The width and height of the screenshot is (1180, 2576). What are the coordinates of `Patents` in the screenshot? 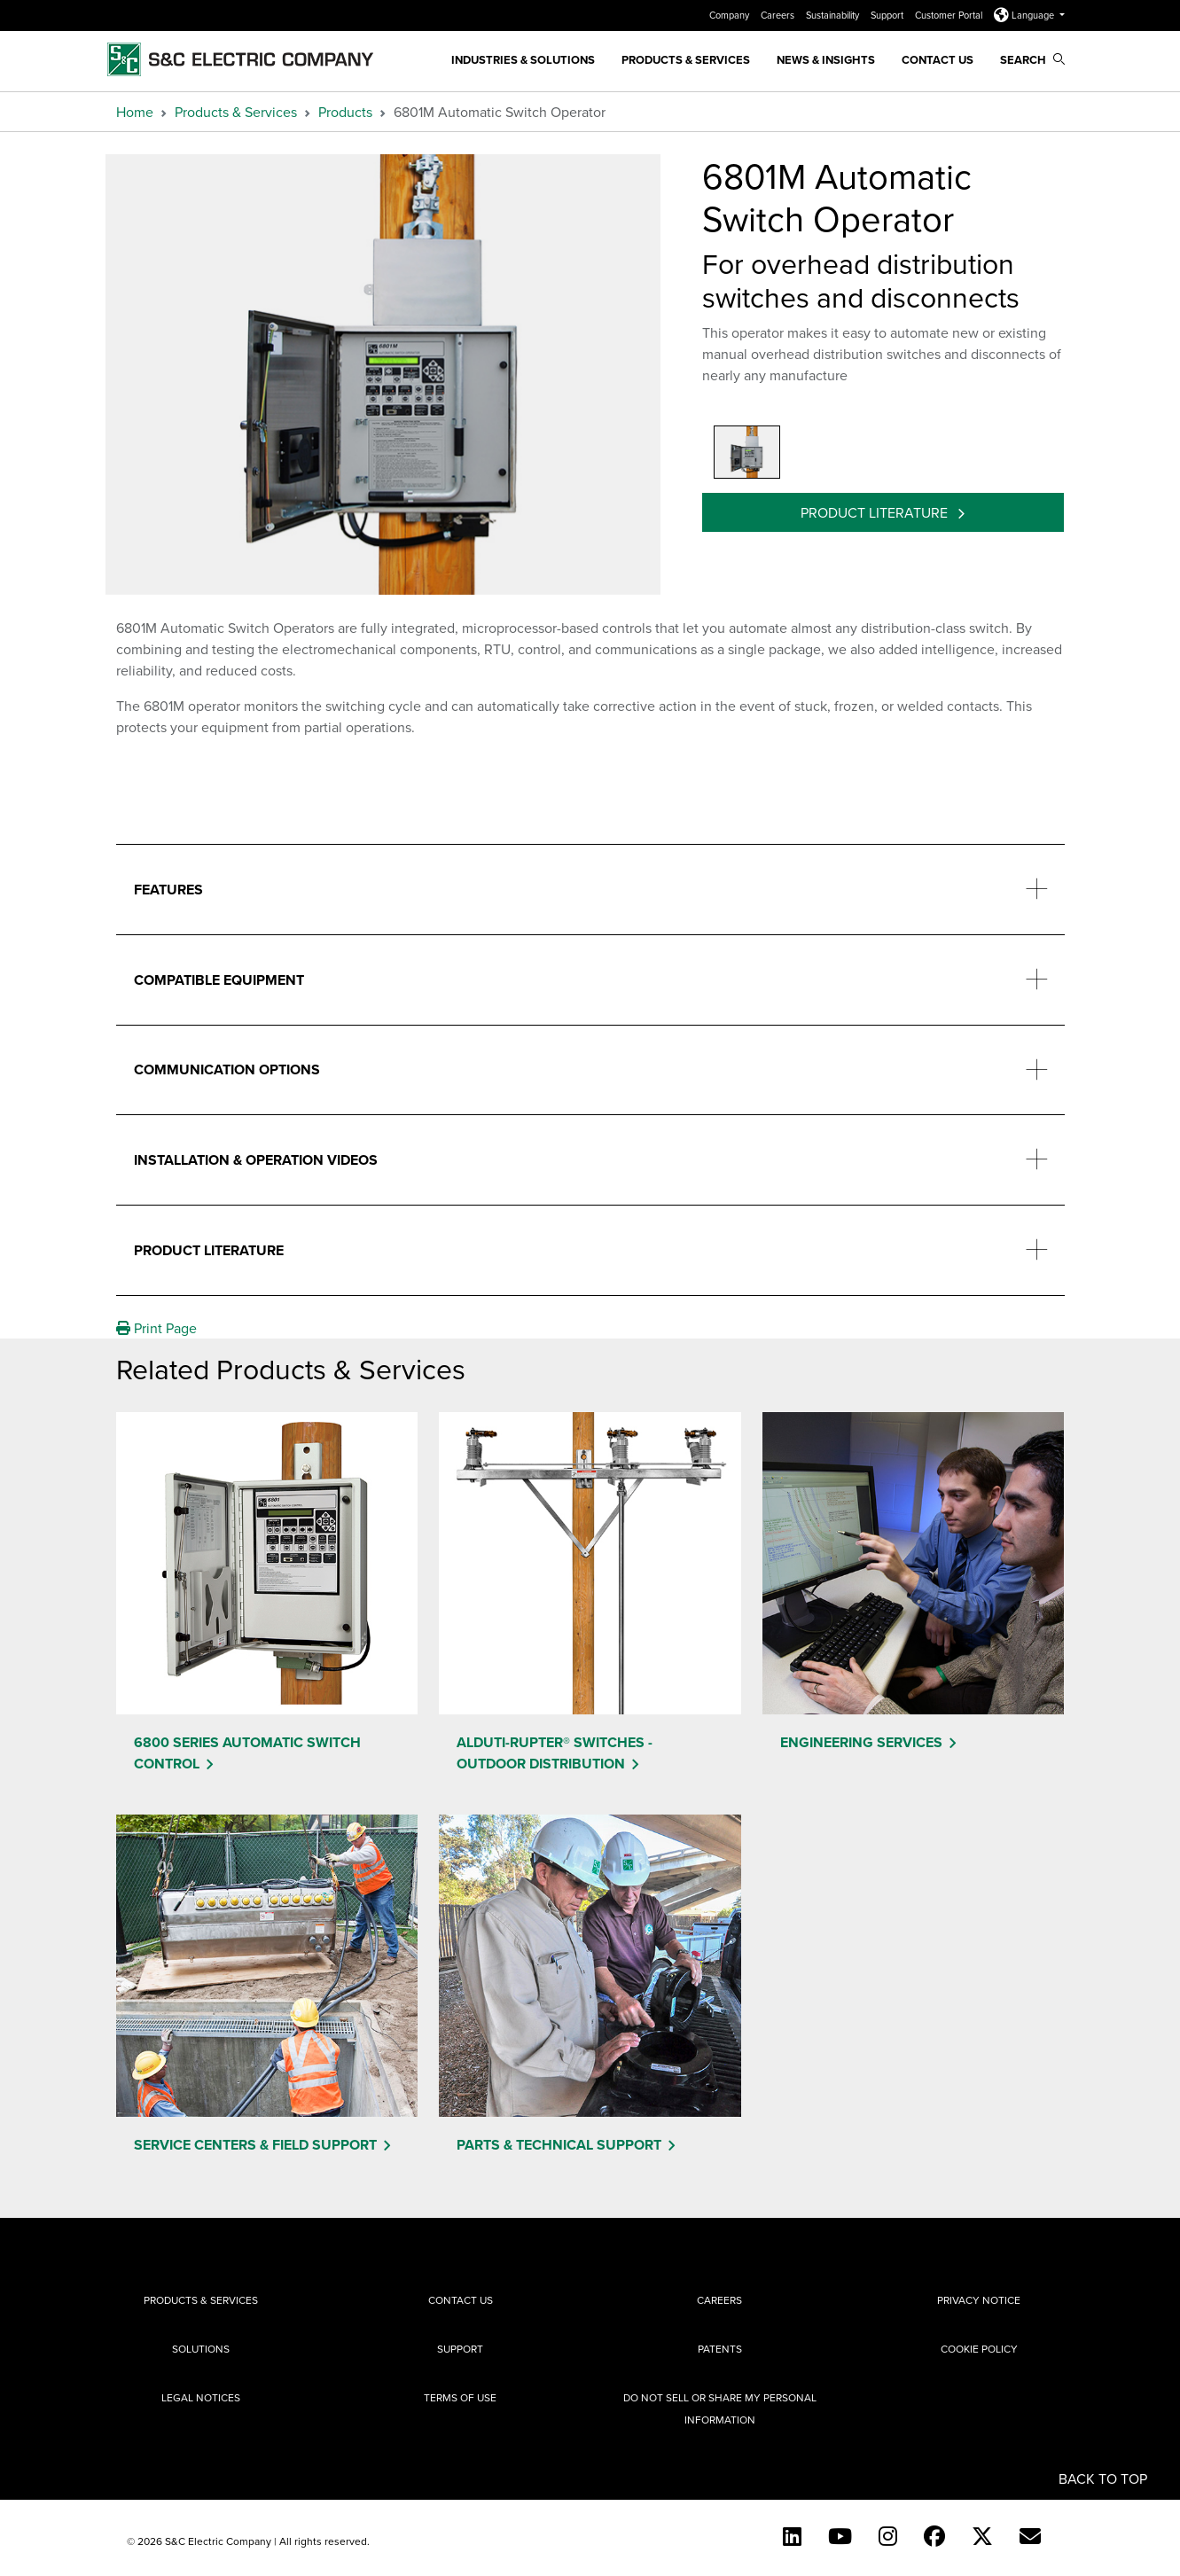 It's located at (720, 2348).